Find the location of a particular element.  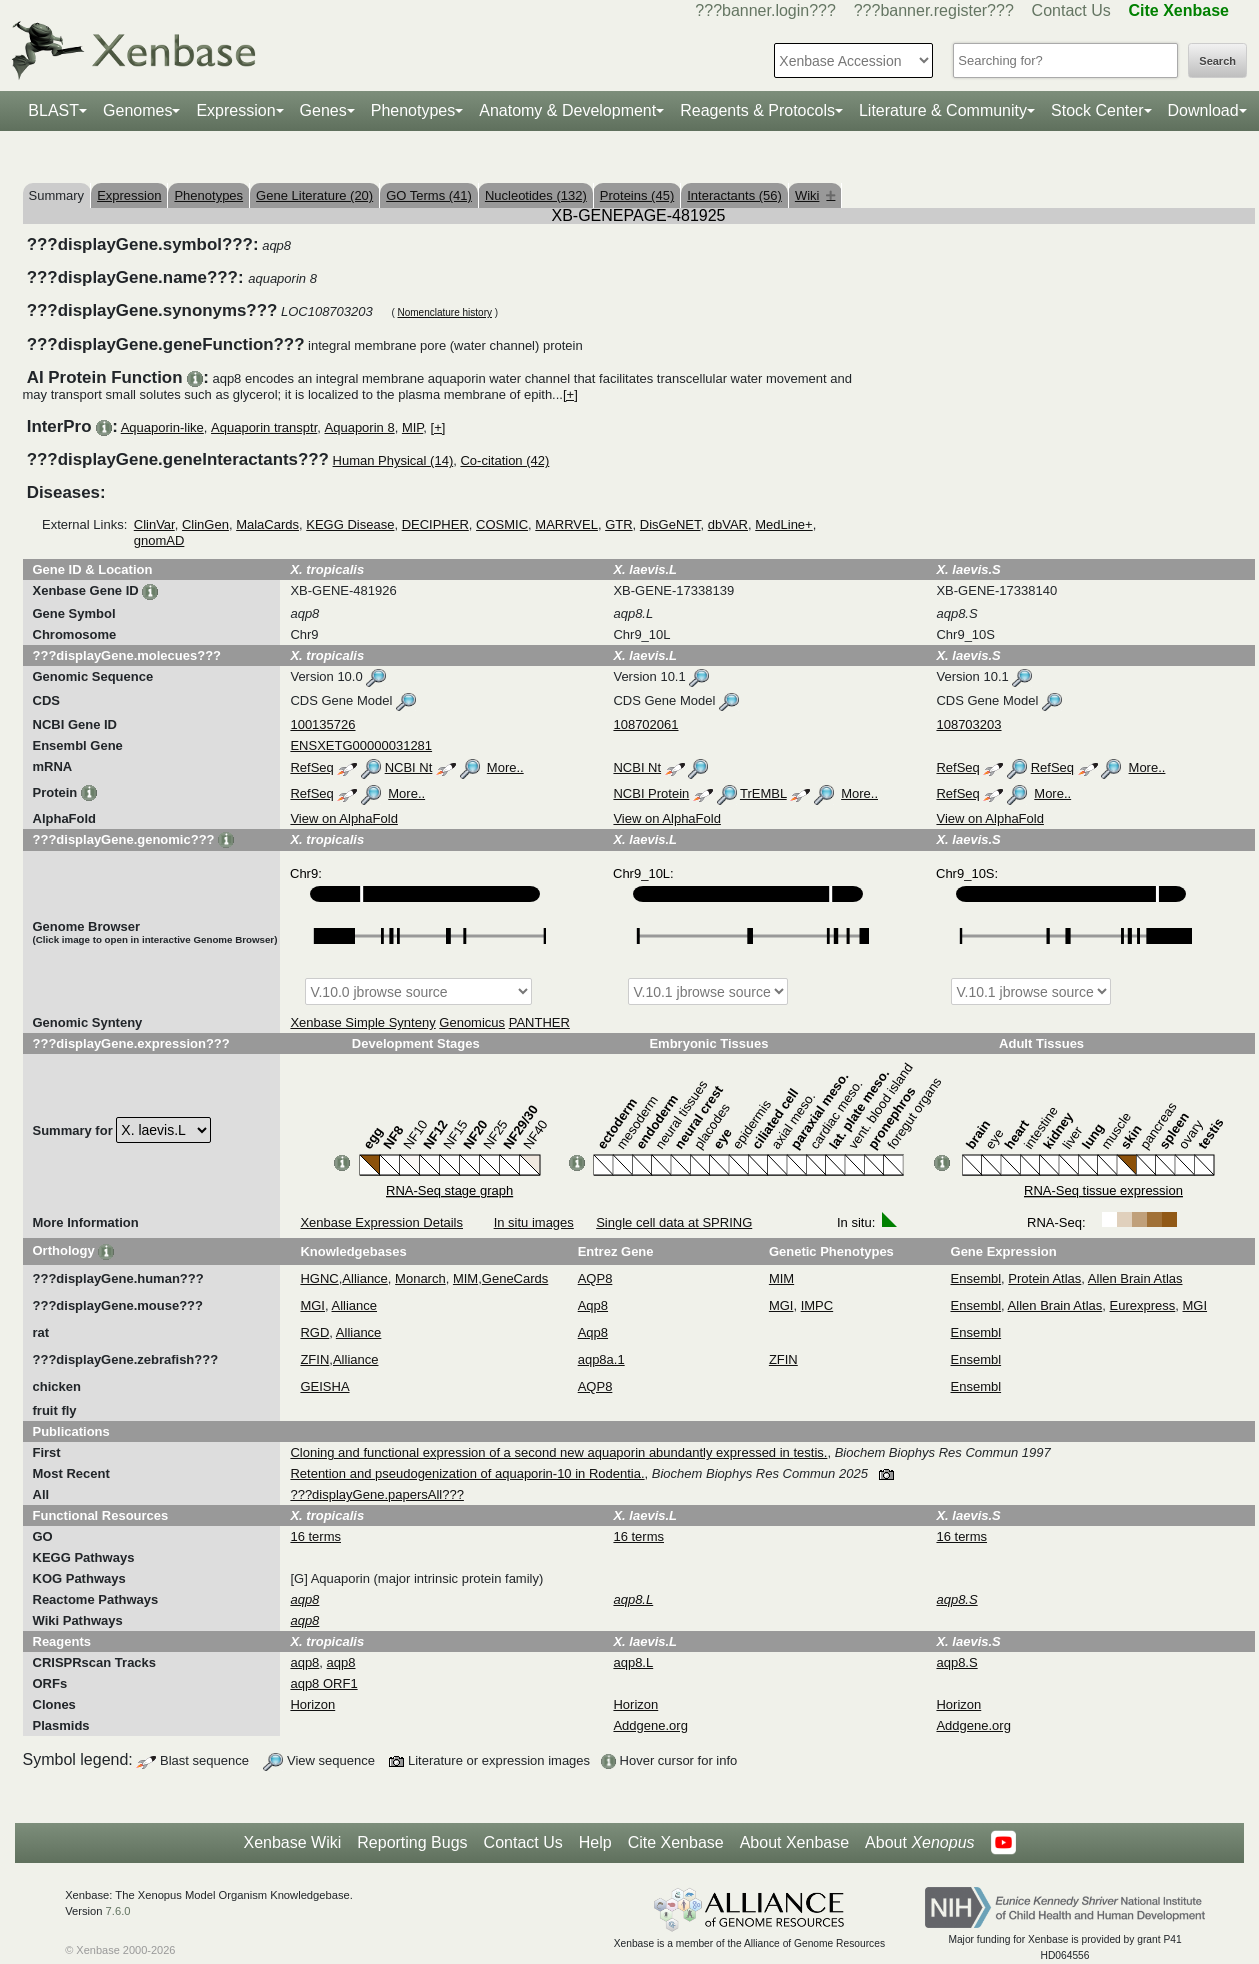

ENSXETG00000031281 is located at coordinates (361, 745).